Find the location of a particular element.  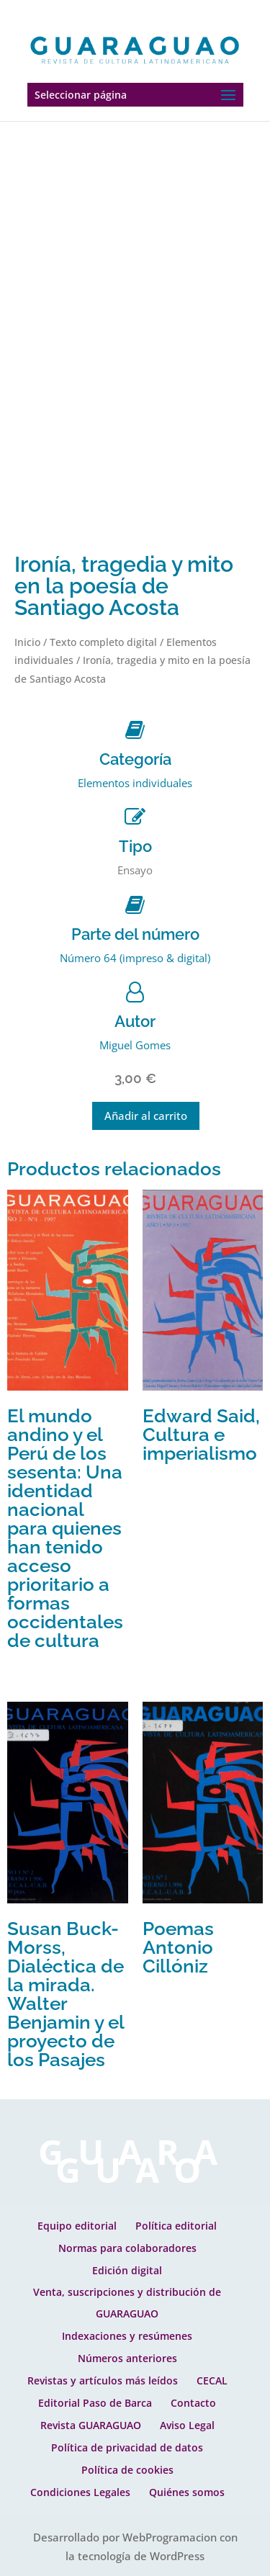

Política de cookies is located at coordinates (127, 2470).